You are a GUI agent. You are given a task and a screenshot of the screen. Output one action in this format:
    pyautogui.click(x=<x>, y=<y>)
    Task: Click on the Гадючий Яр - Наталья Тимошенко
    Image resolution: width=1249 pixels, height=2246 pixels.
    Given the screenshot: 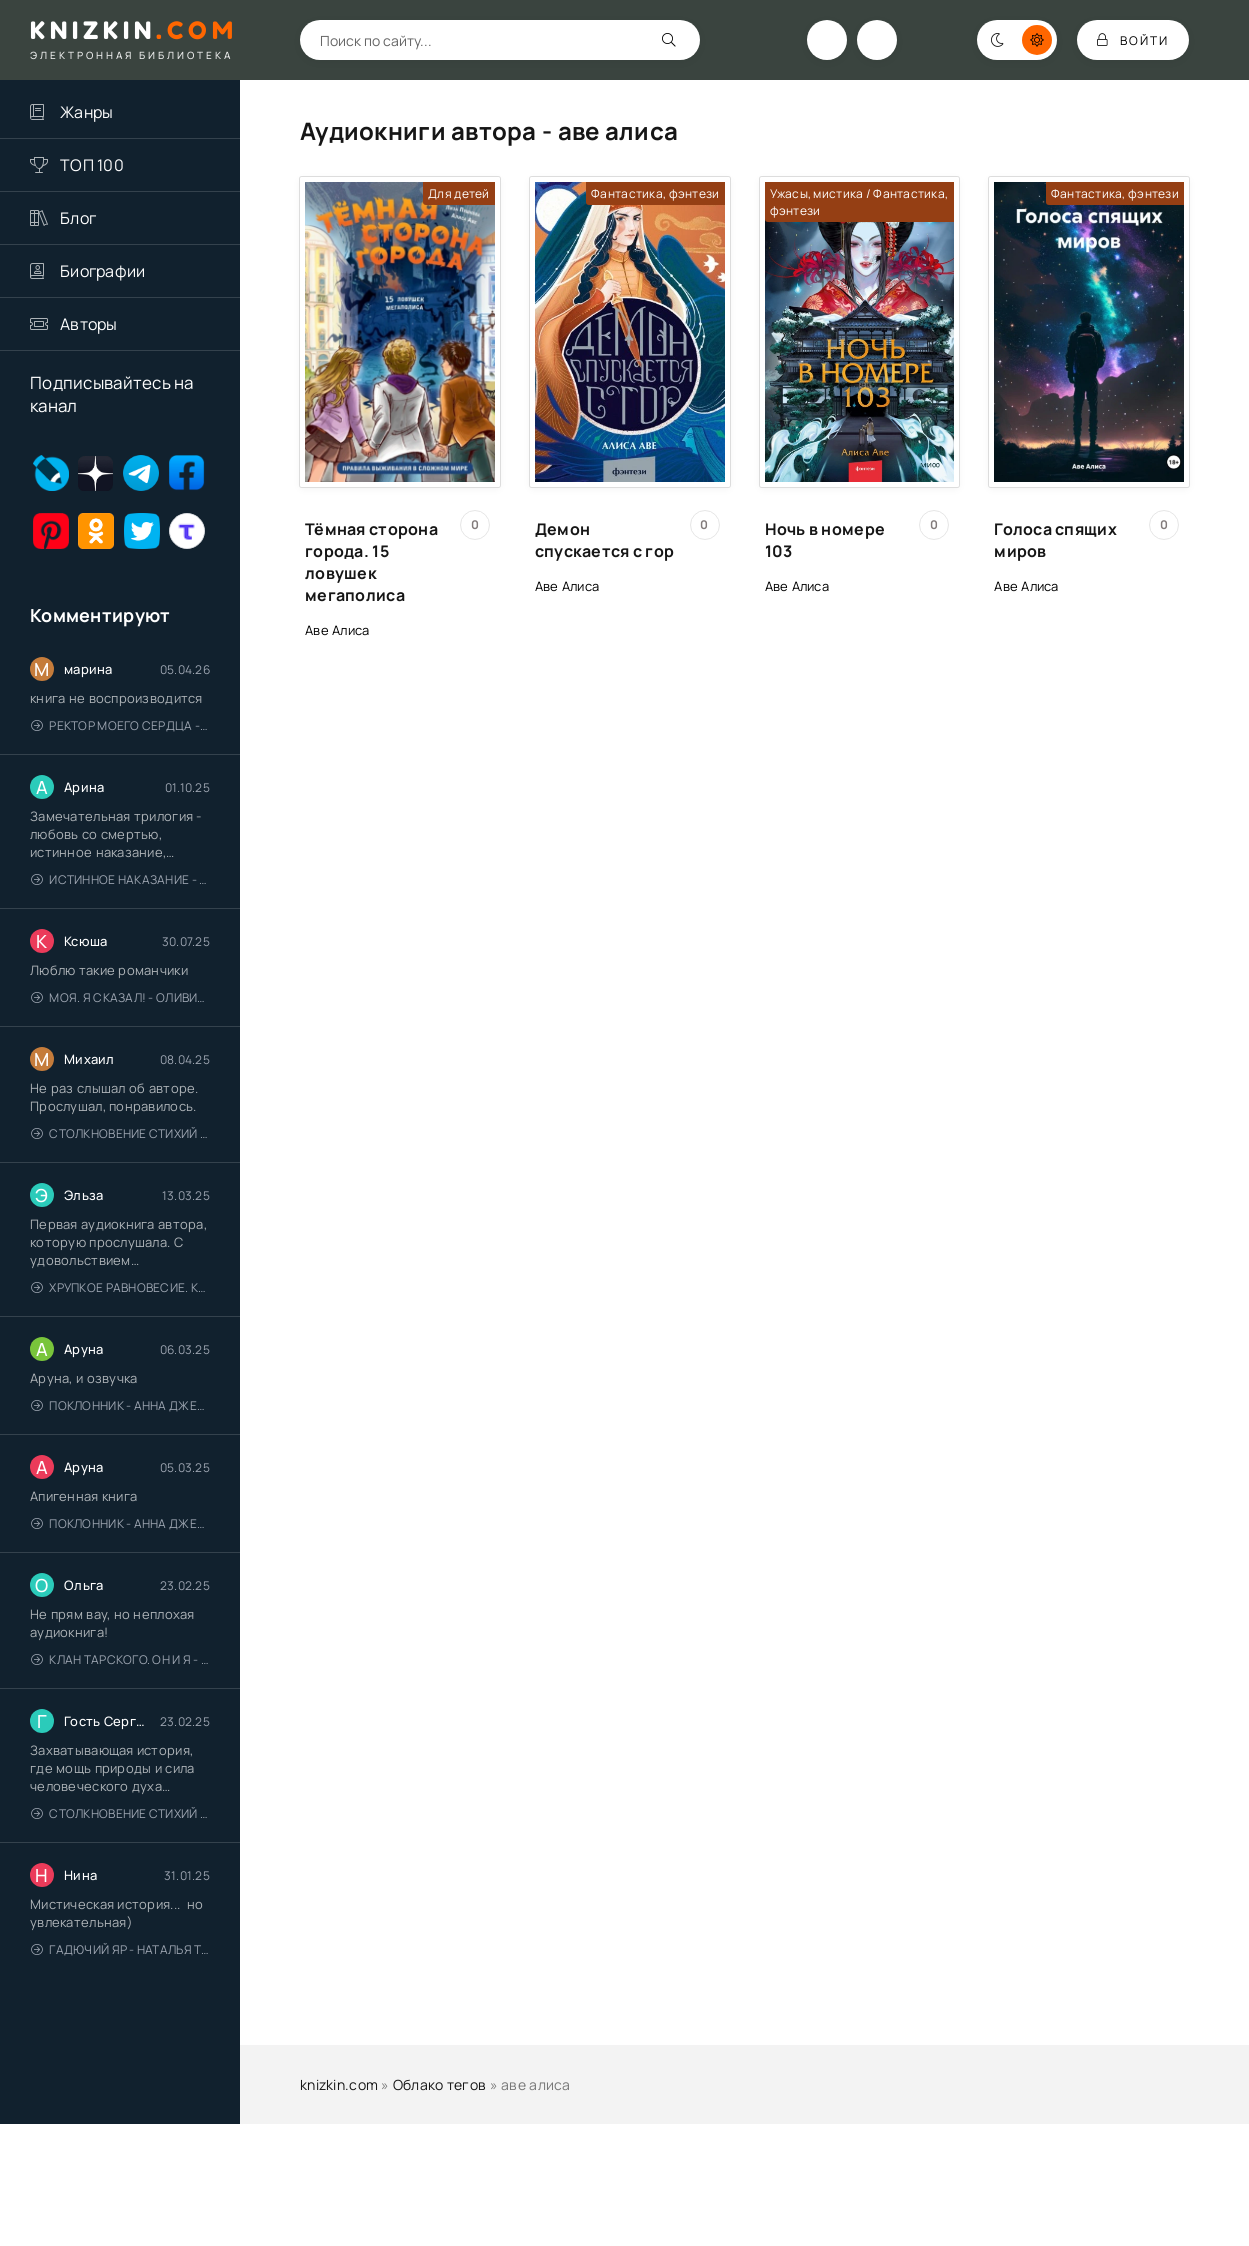 What is the action you would take?
    pyautogui.click(x=120, y=1949)
    